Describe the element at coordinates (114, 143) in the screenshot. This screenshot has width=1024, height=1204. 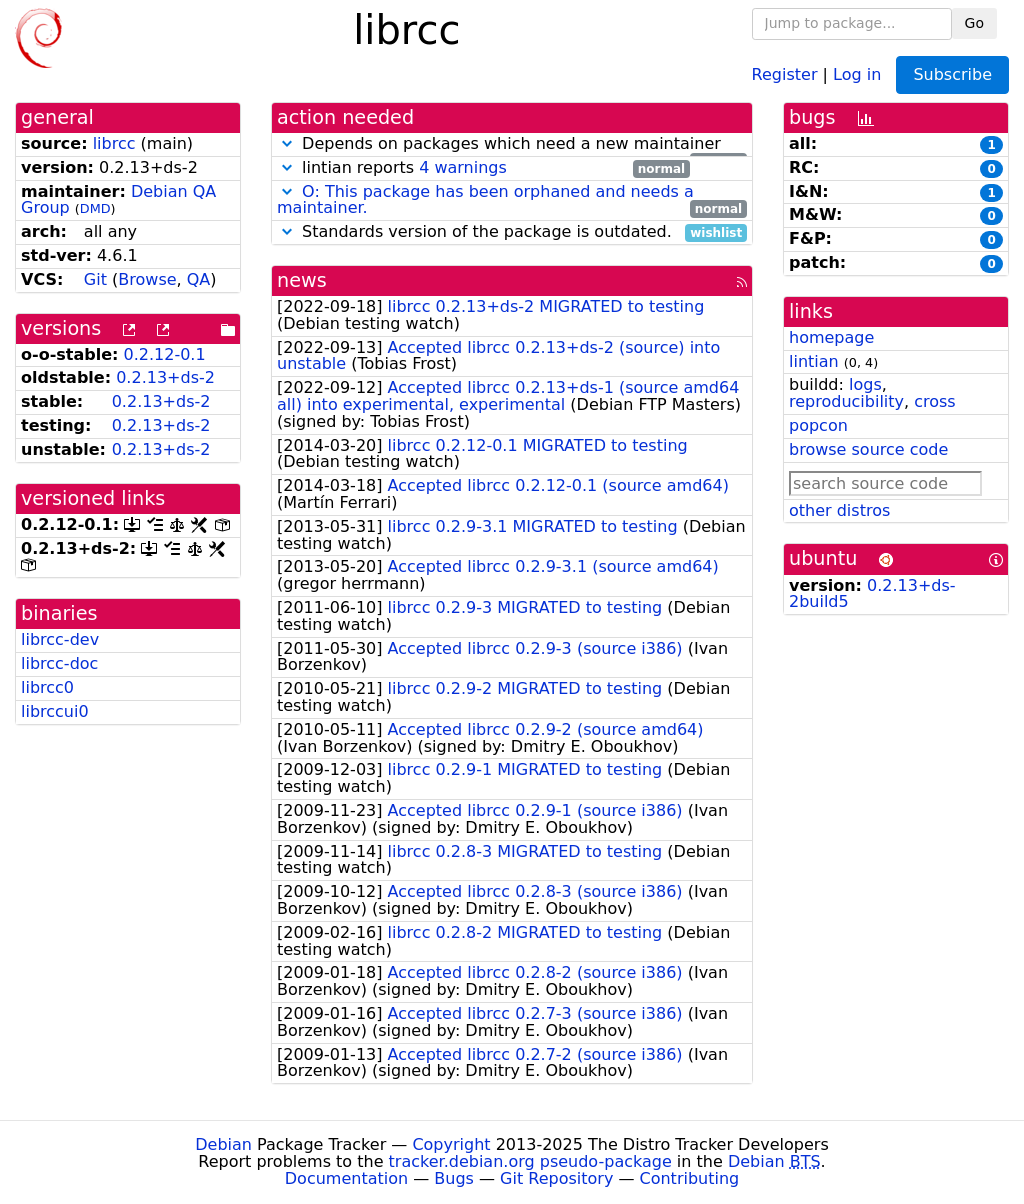
I see `librcc` at that location.